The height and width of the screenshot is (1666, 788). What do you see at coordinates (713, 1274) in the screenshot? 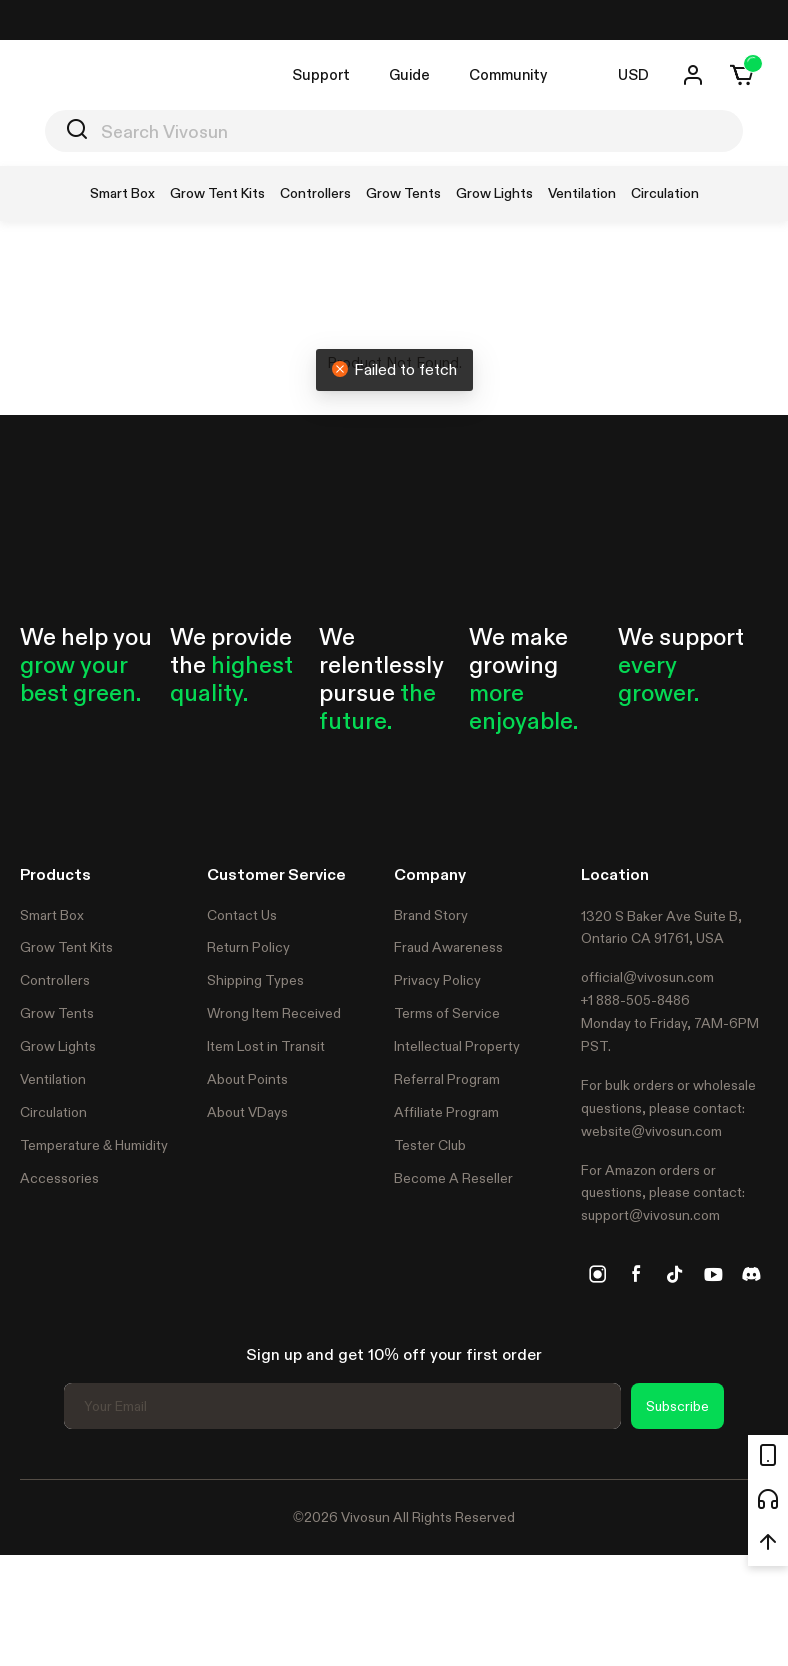
I see `[youtube]` at bounding box center [713, 1274].